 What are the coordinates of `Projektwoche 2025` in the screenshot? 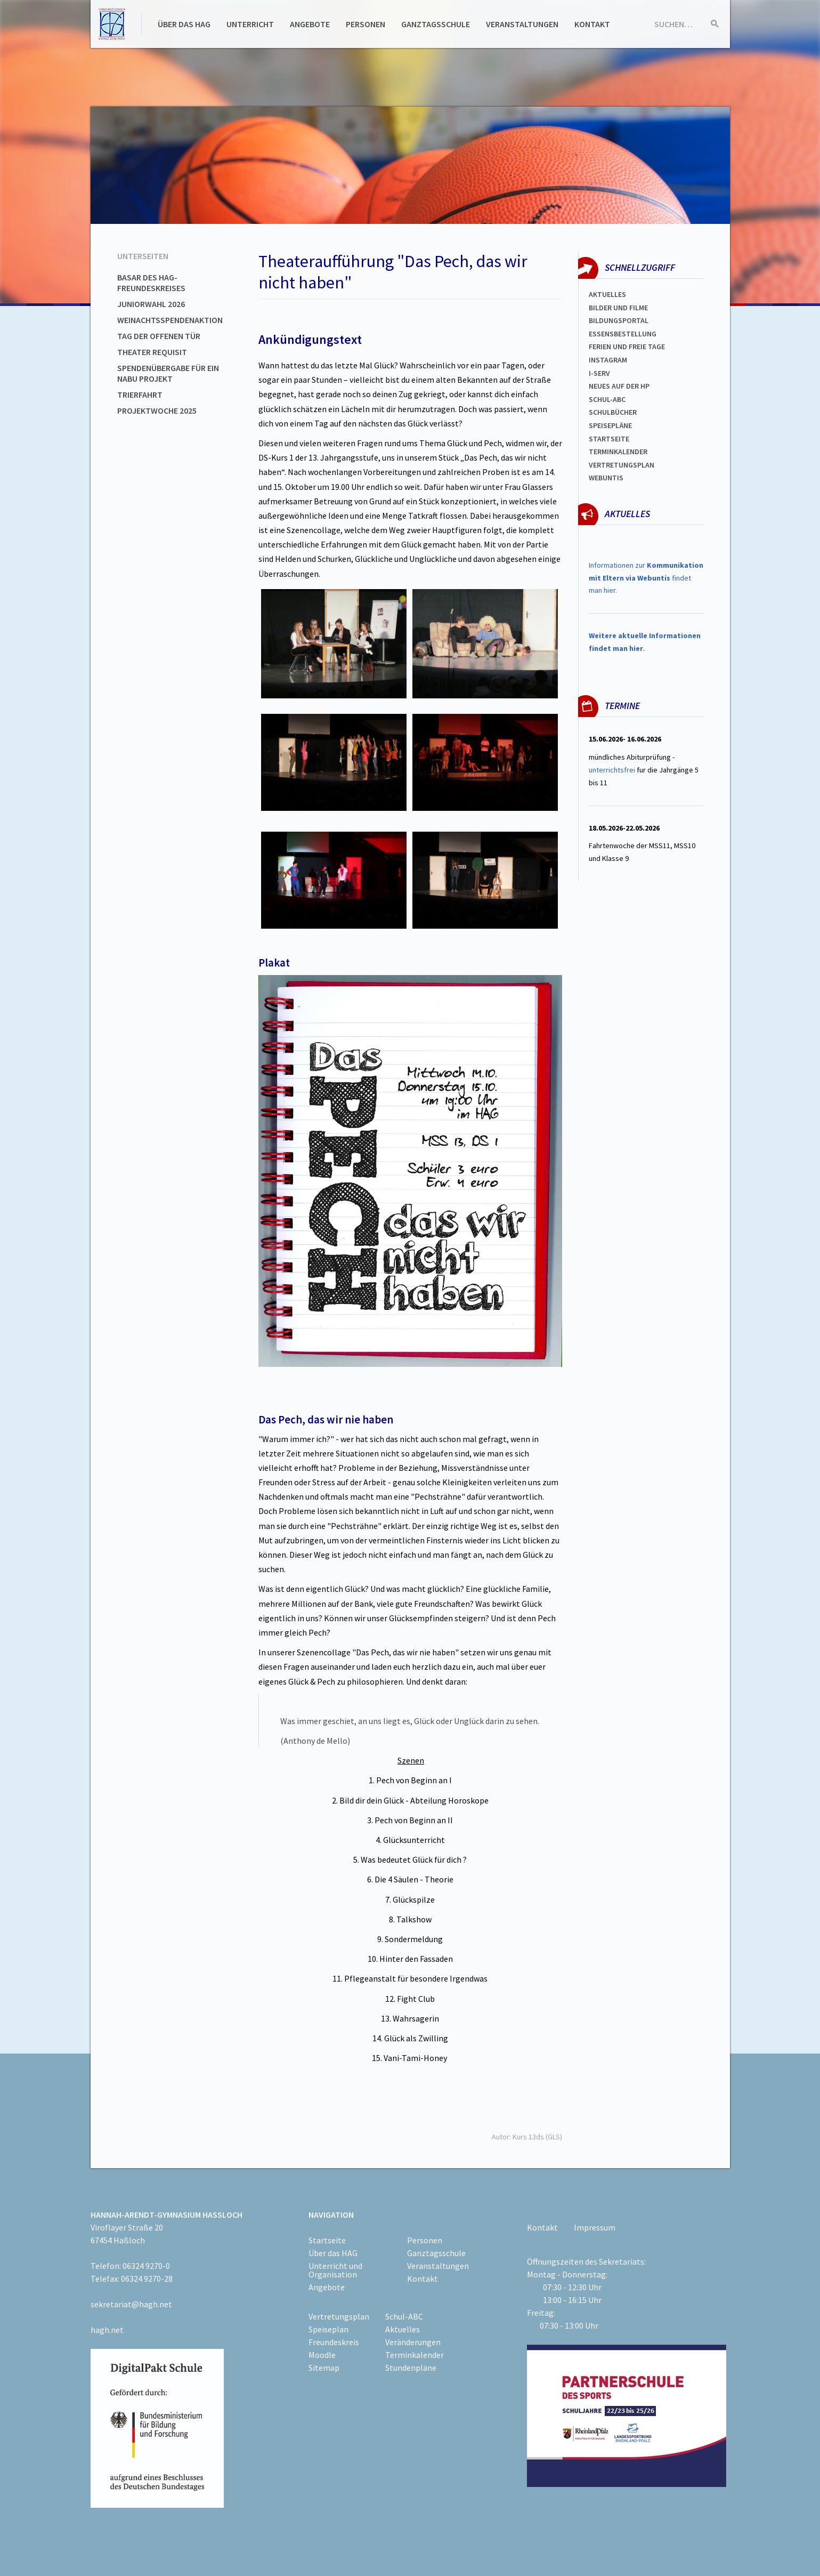 It's located at (157, 410).